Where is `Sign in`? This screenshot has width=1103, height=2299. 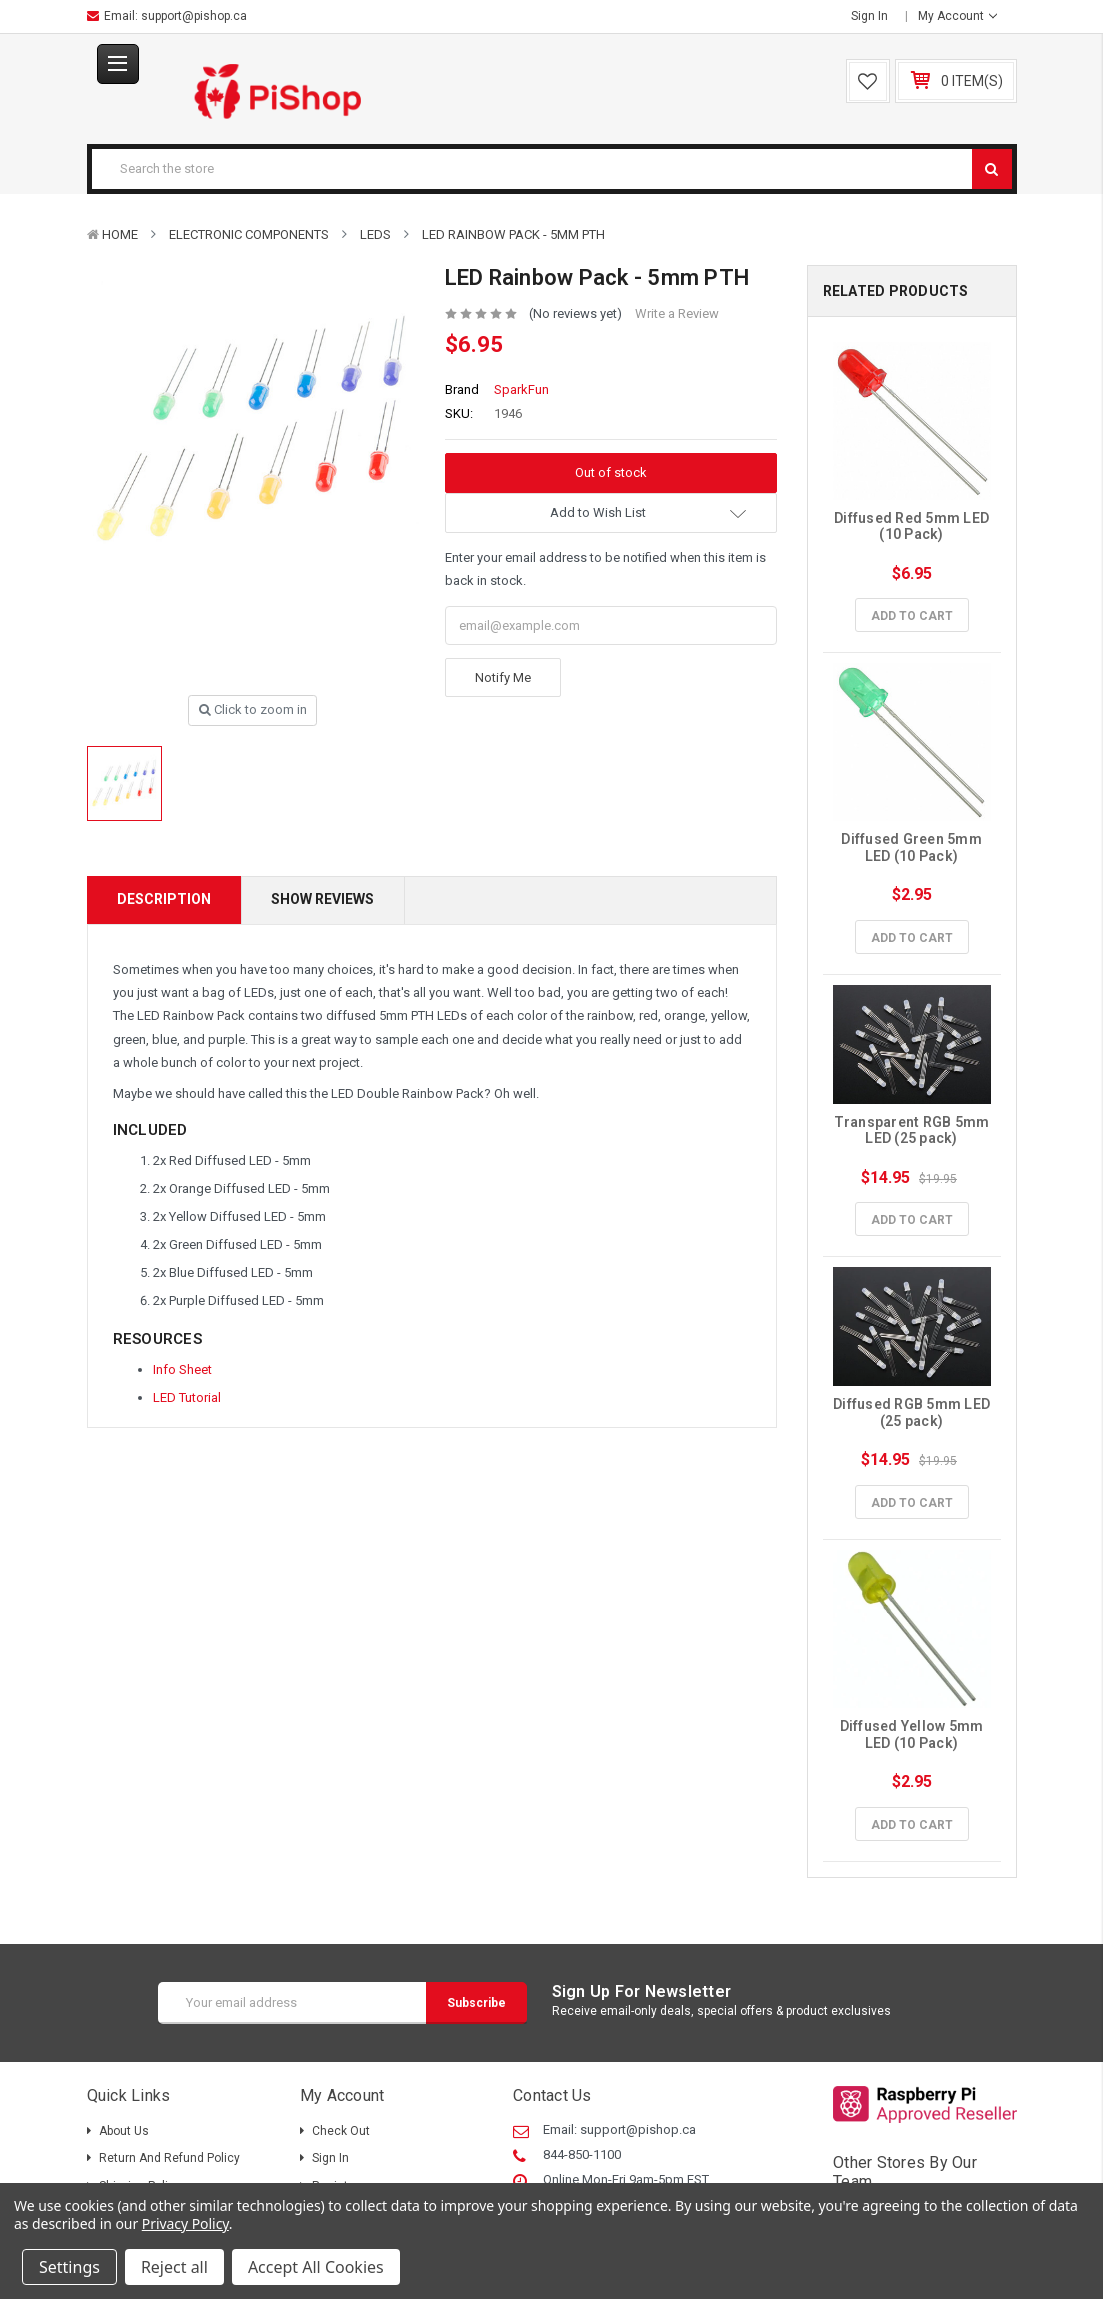
Sign in is located at coordinates (869, 16).